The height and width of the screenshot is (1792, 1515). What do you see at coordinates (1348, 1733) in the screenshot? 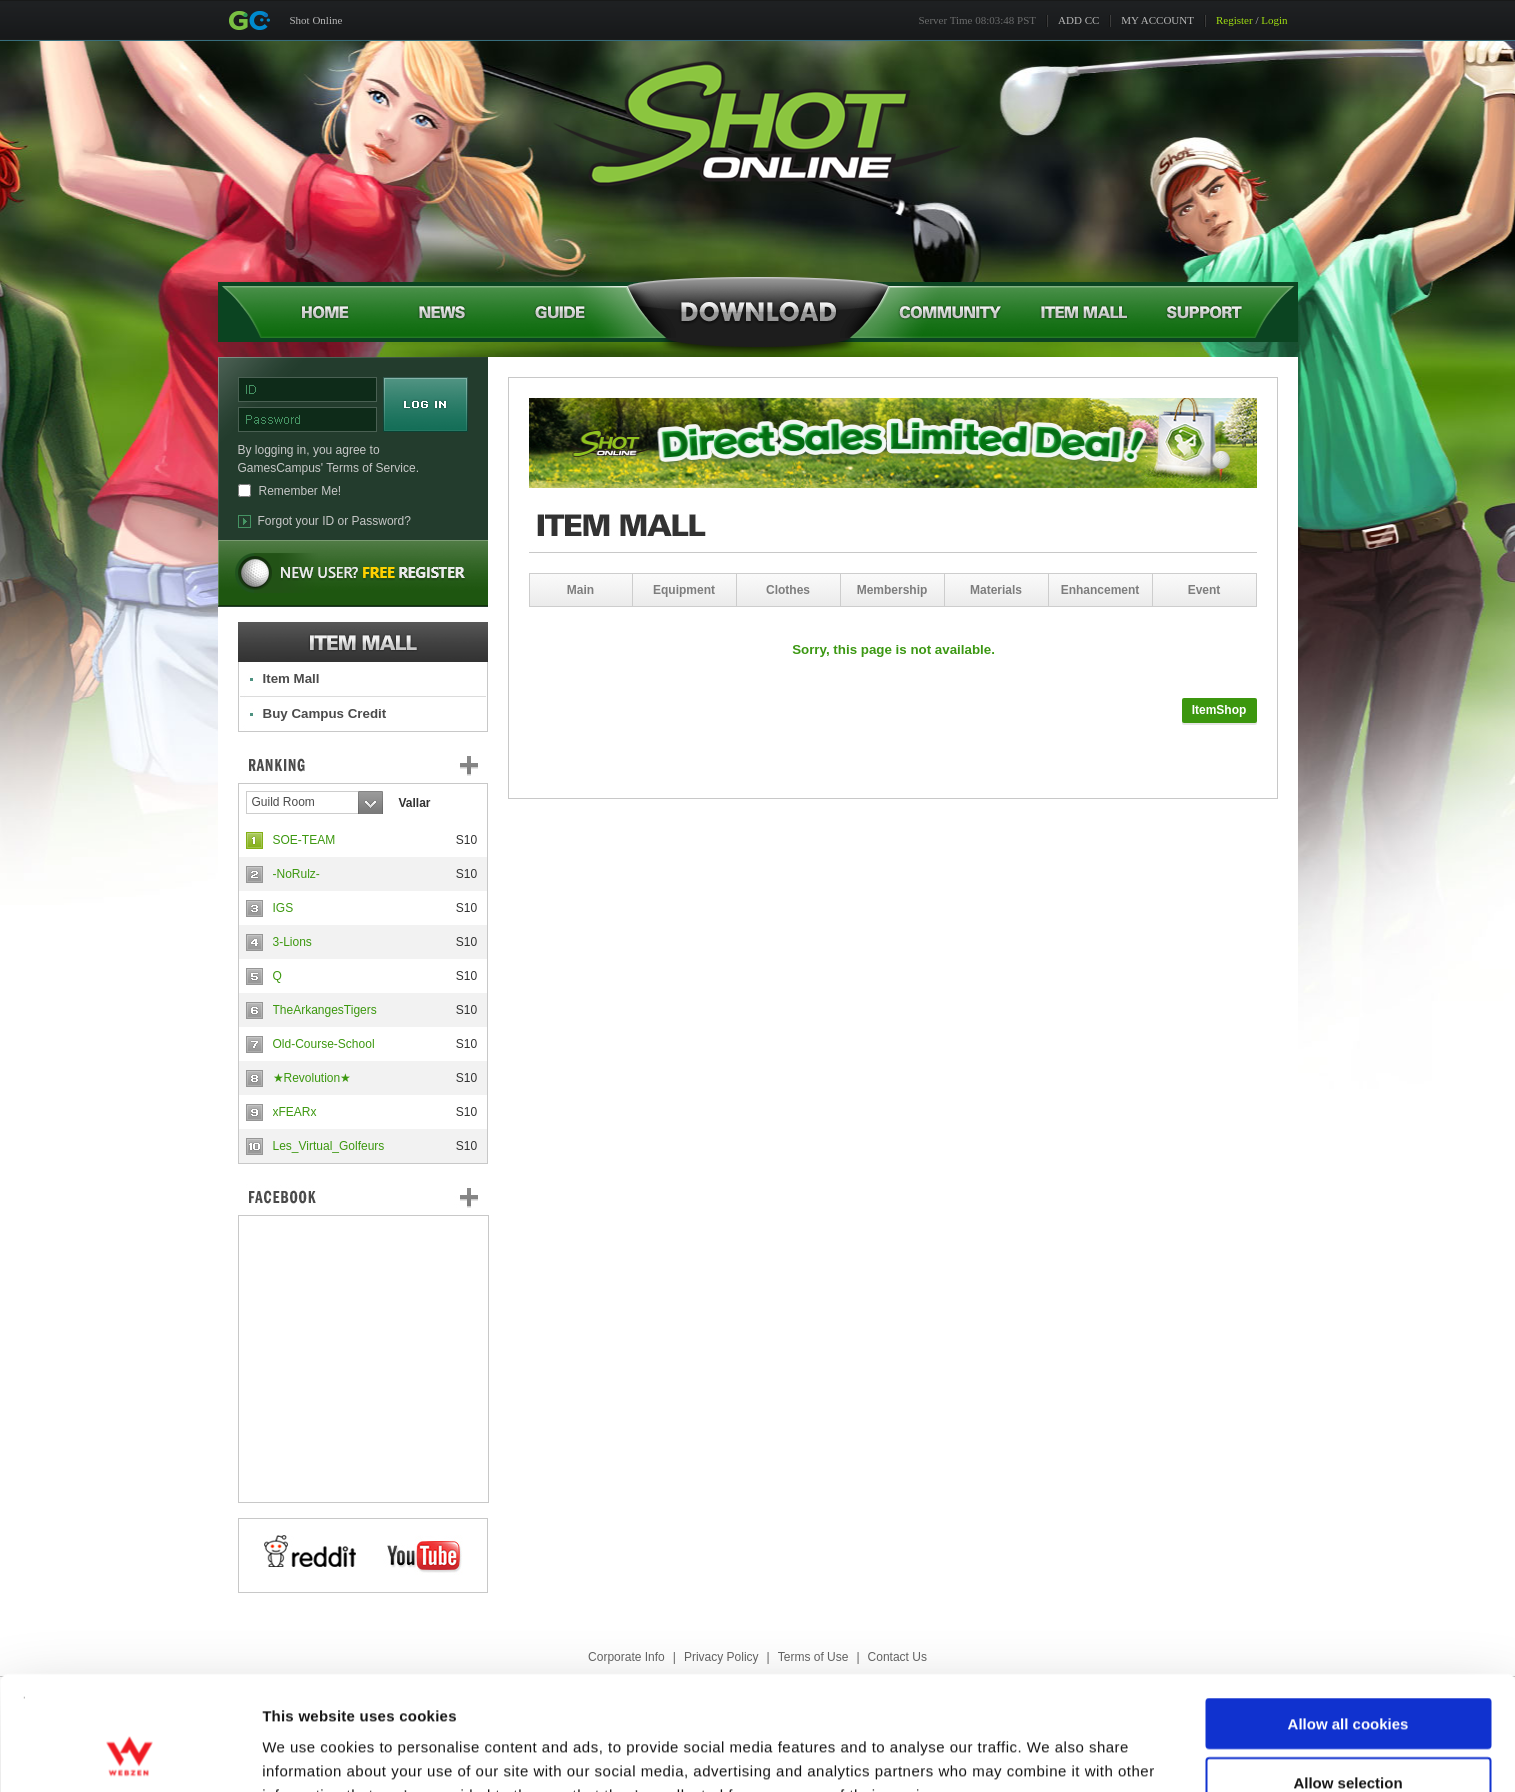
I see `Use necessary cookies only` at bounding box center [1348, 1733].